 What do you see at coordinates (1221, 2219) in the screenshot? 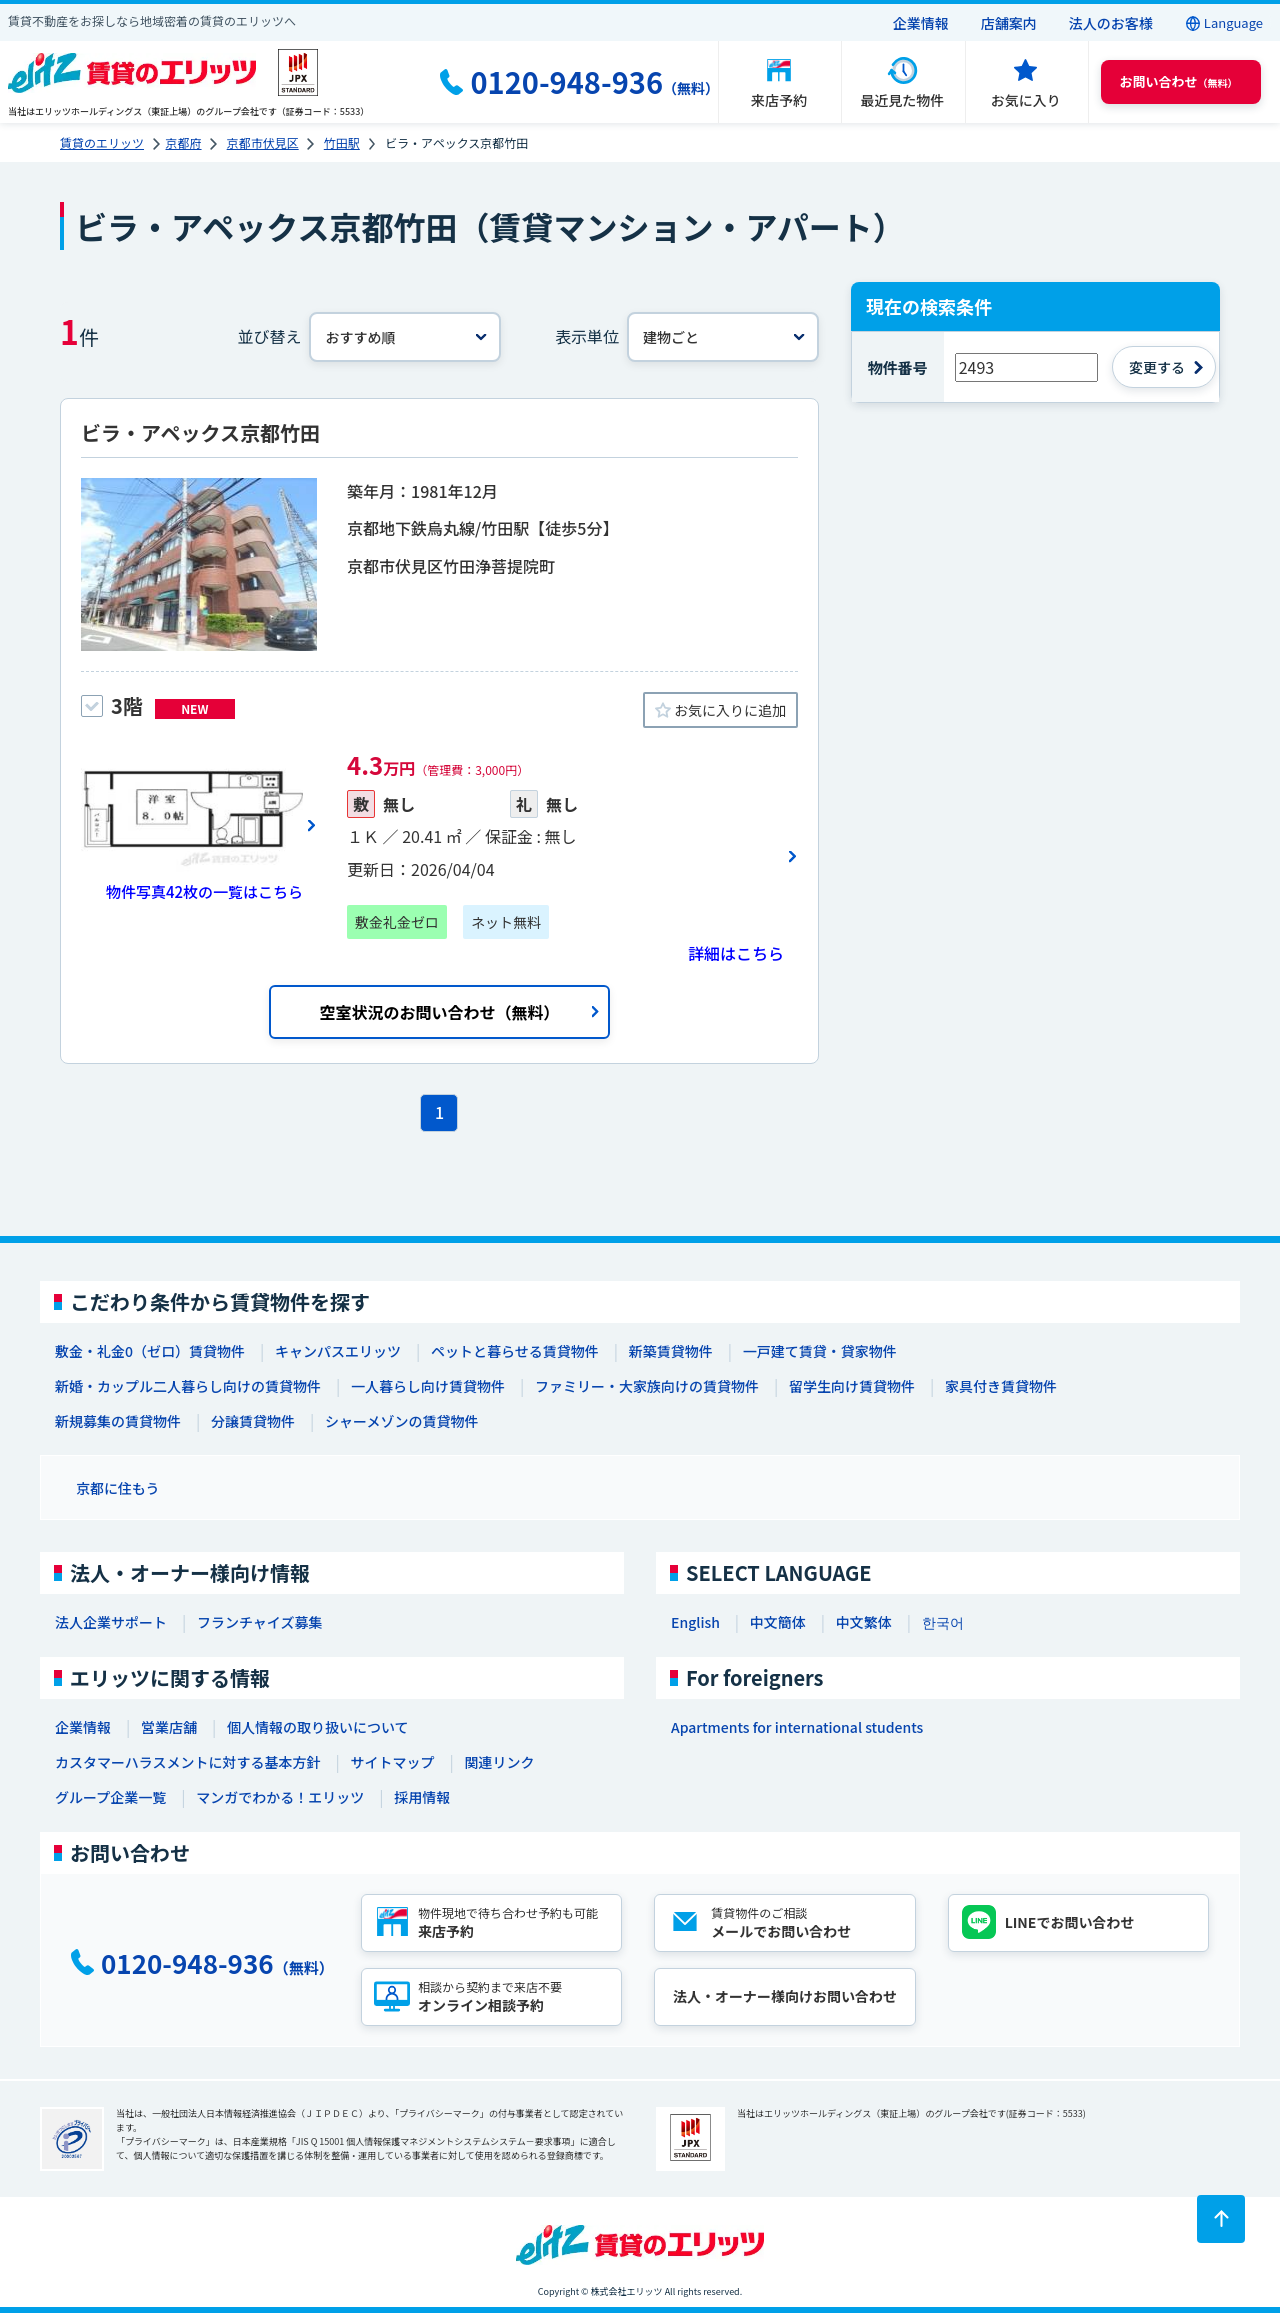
I see `[ページトップに戻る]` at bounding box center [1221, 2219].